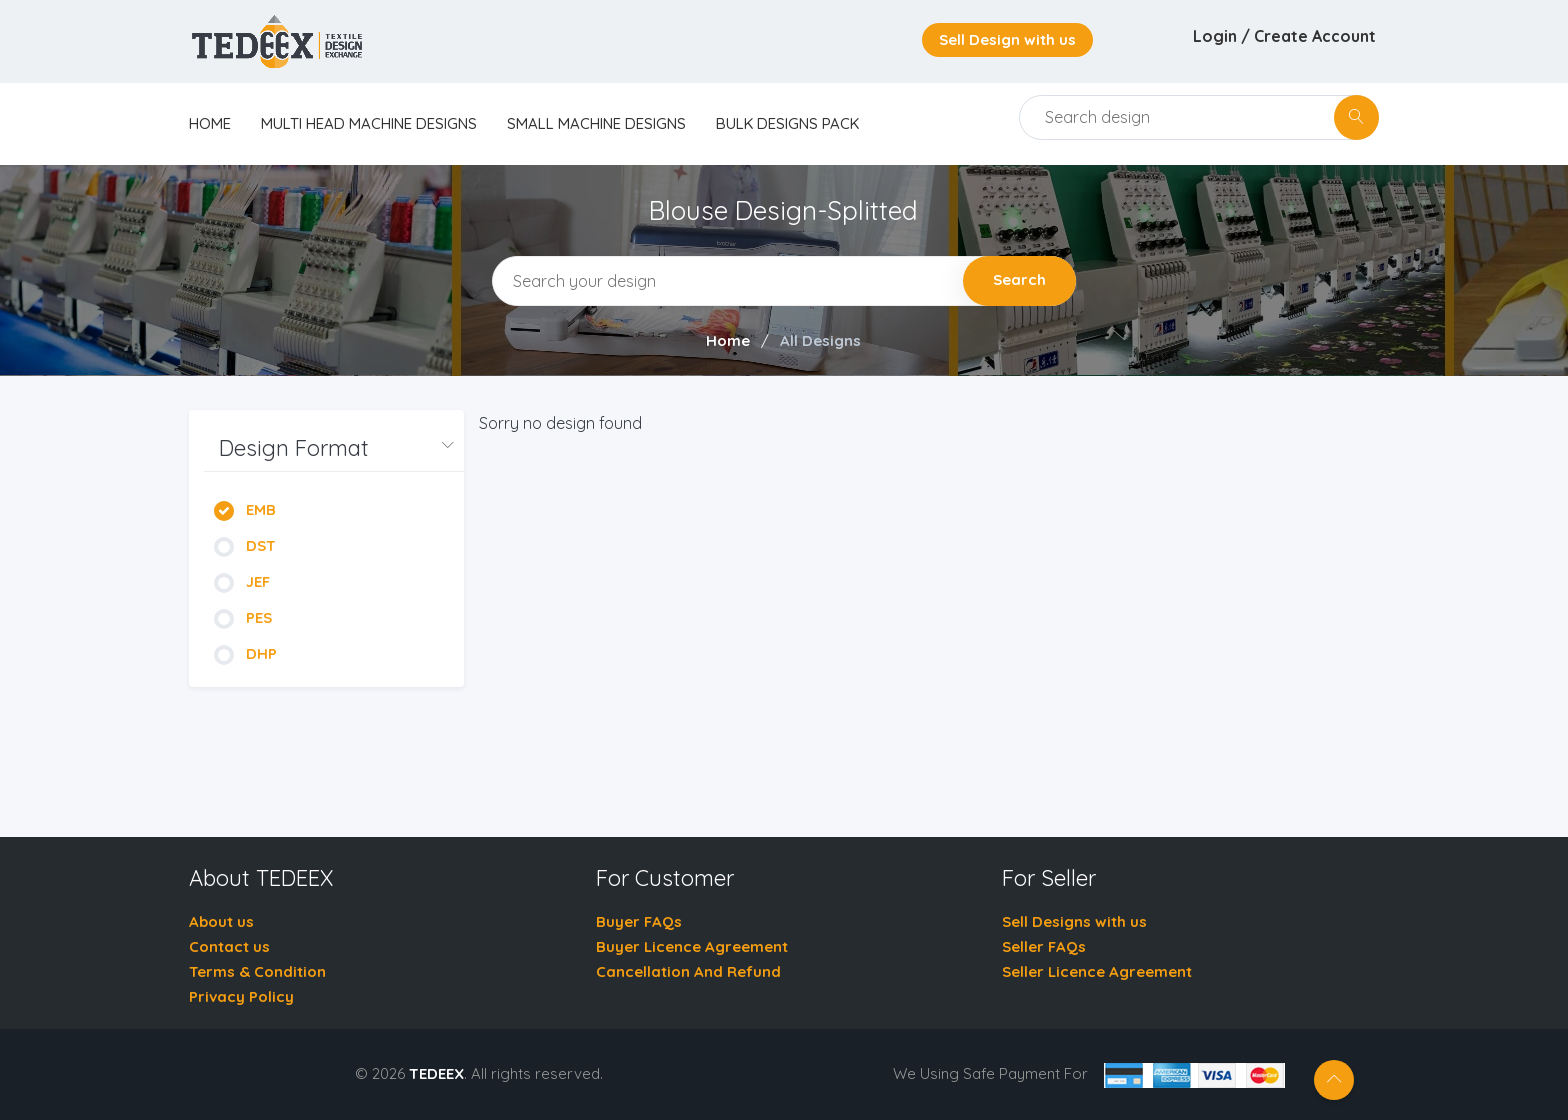 This screenshot has height=1120, width=1568. Describe the element at coordinates (369, 123) in the screenshot. I see `Multi Head Machine Designs` at that location.